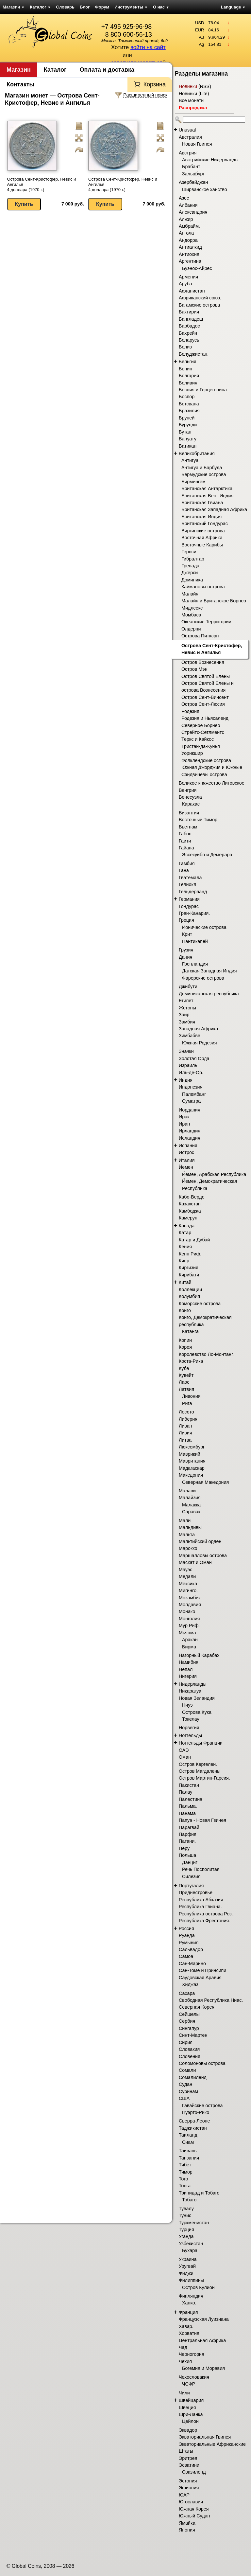 This screenshot has height=2576, width=251. I want to click on Армения, so click(188, 276).